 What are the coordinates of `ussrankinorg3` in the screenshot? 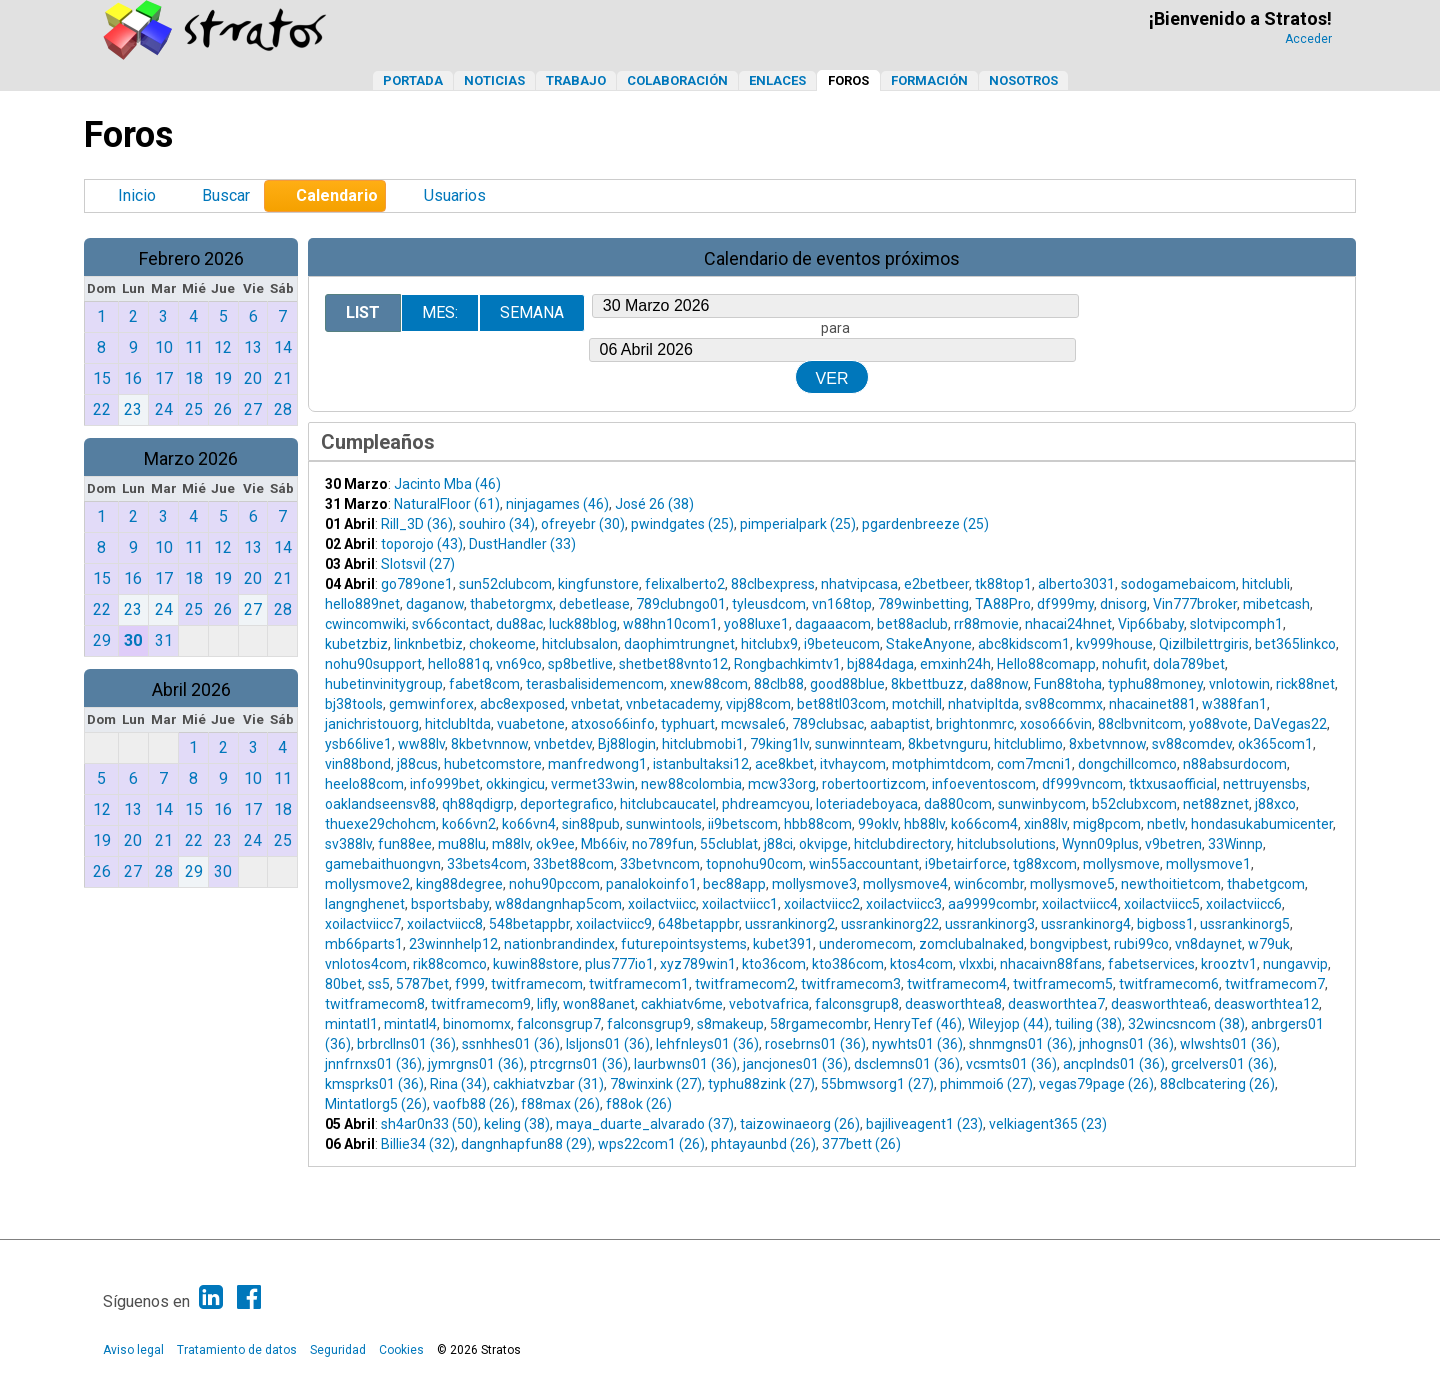 It's located at (990, 924).